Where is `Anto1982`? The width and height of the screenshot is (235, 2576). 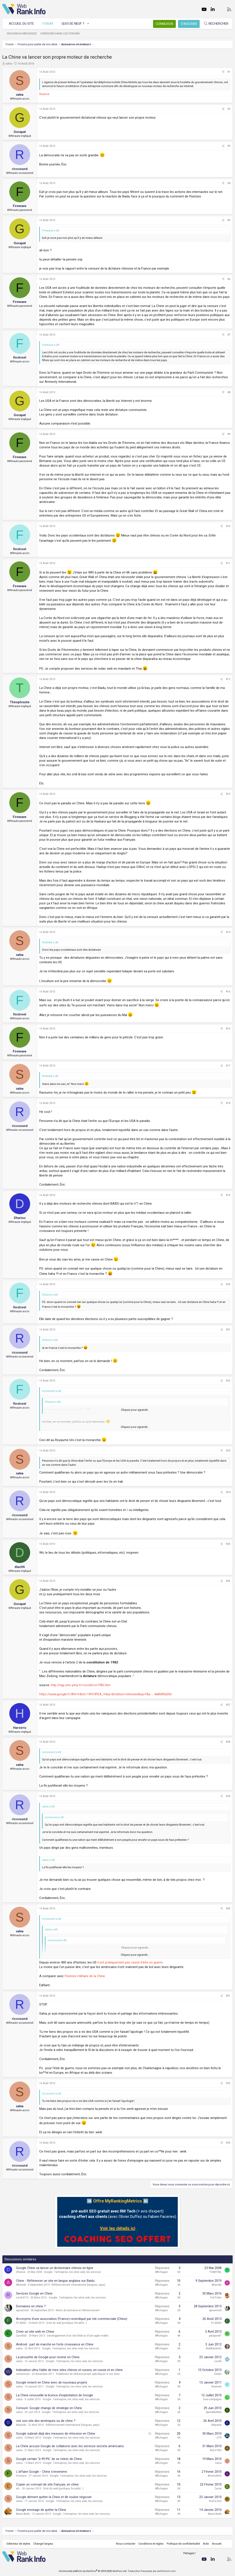
Anto1982 is located at coordinates (216, 2450).